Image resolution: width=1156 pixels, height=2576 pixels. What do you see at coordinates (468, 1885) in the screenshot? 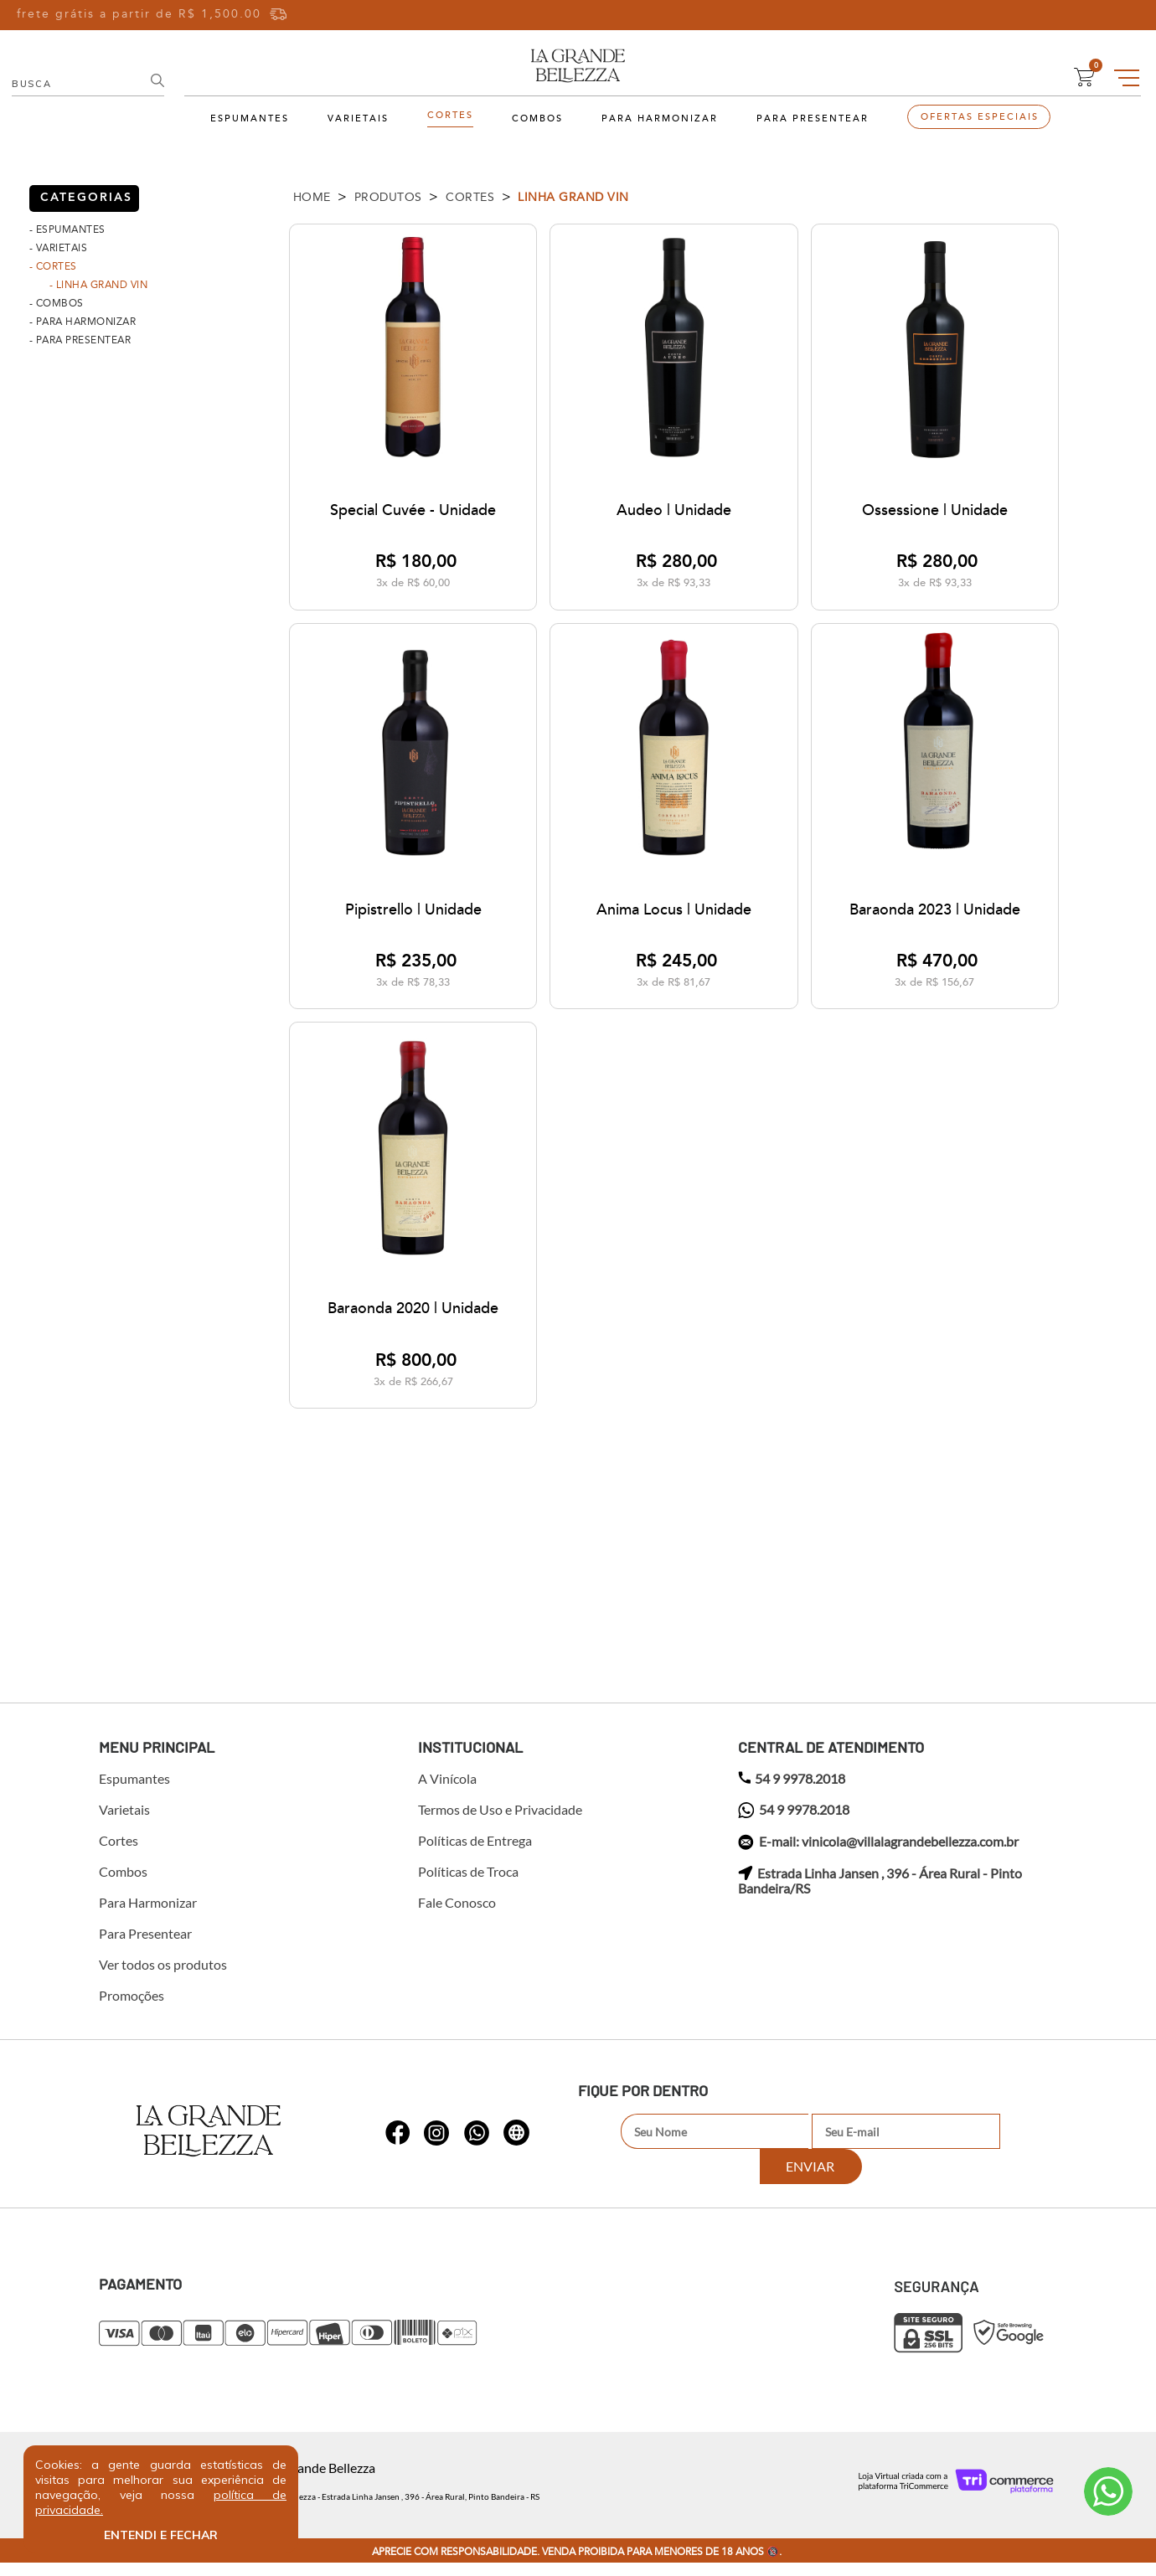
I see `Políticas de Troca` at bounding box center [468, 1885].